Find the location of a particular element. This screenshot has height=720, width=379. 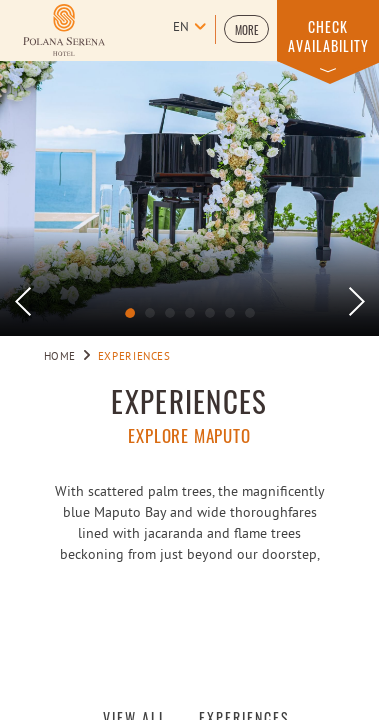

Experiences is located at coordinates (189, 401).